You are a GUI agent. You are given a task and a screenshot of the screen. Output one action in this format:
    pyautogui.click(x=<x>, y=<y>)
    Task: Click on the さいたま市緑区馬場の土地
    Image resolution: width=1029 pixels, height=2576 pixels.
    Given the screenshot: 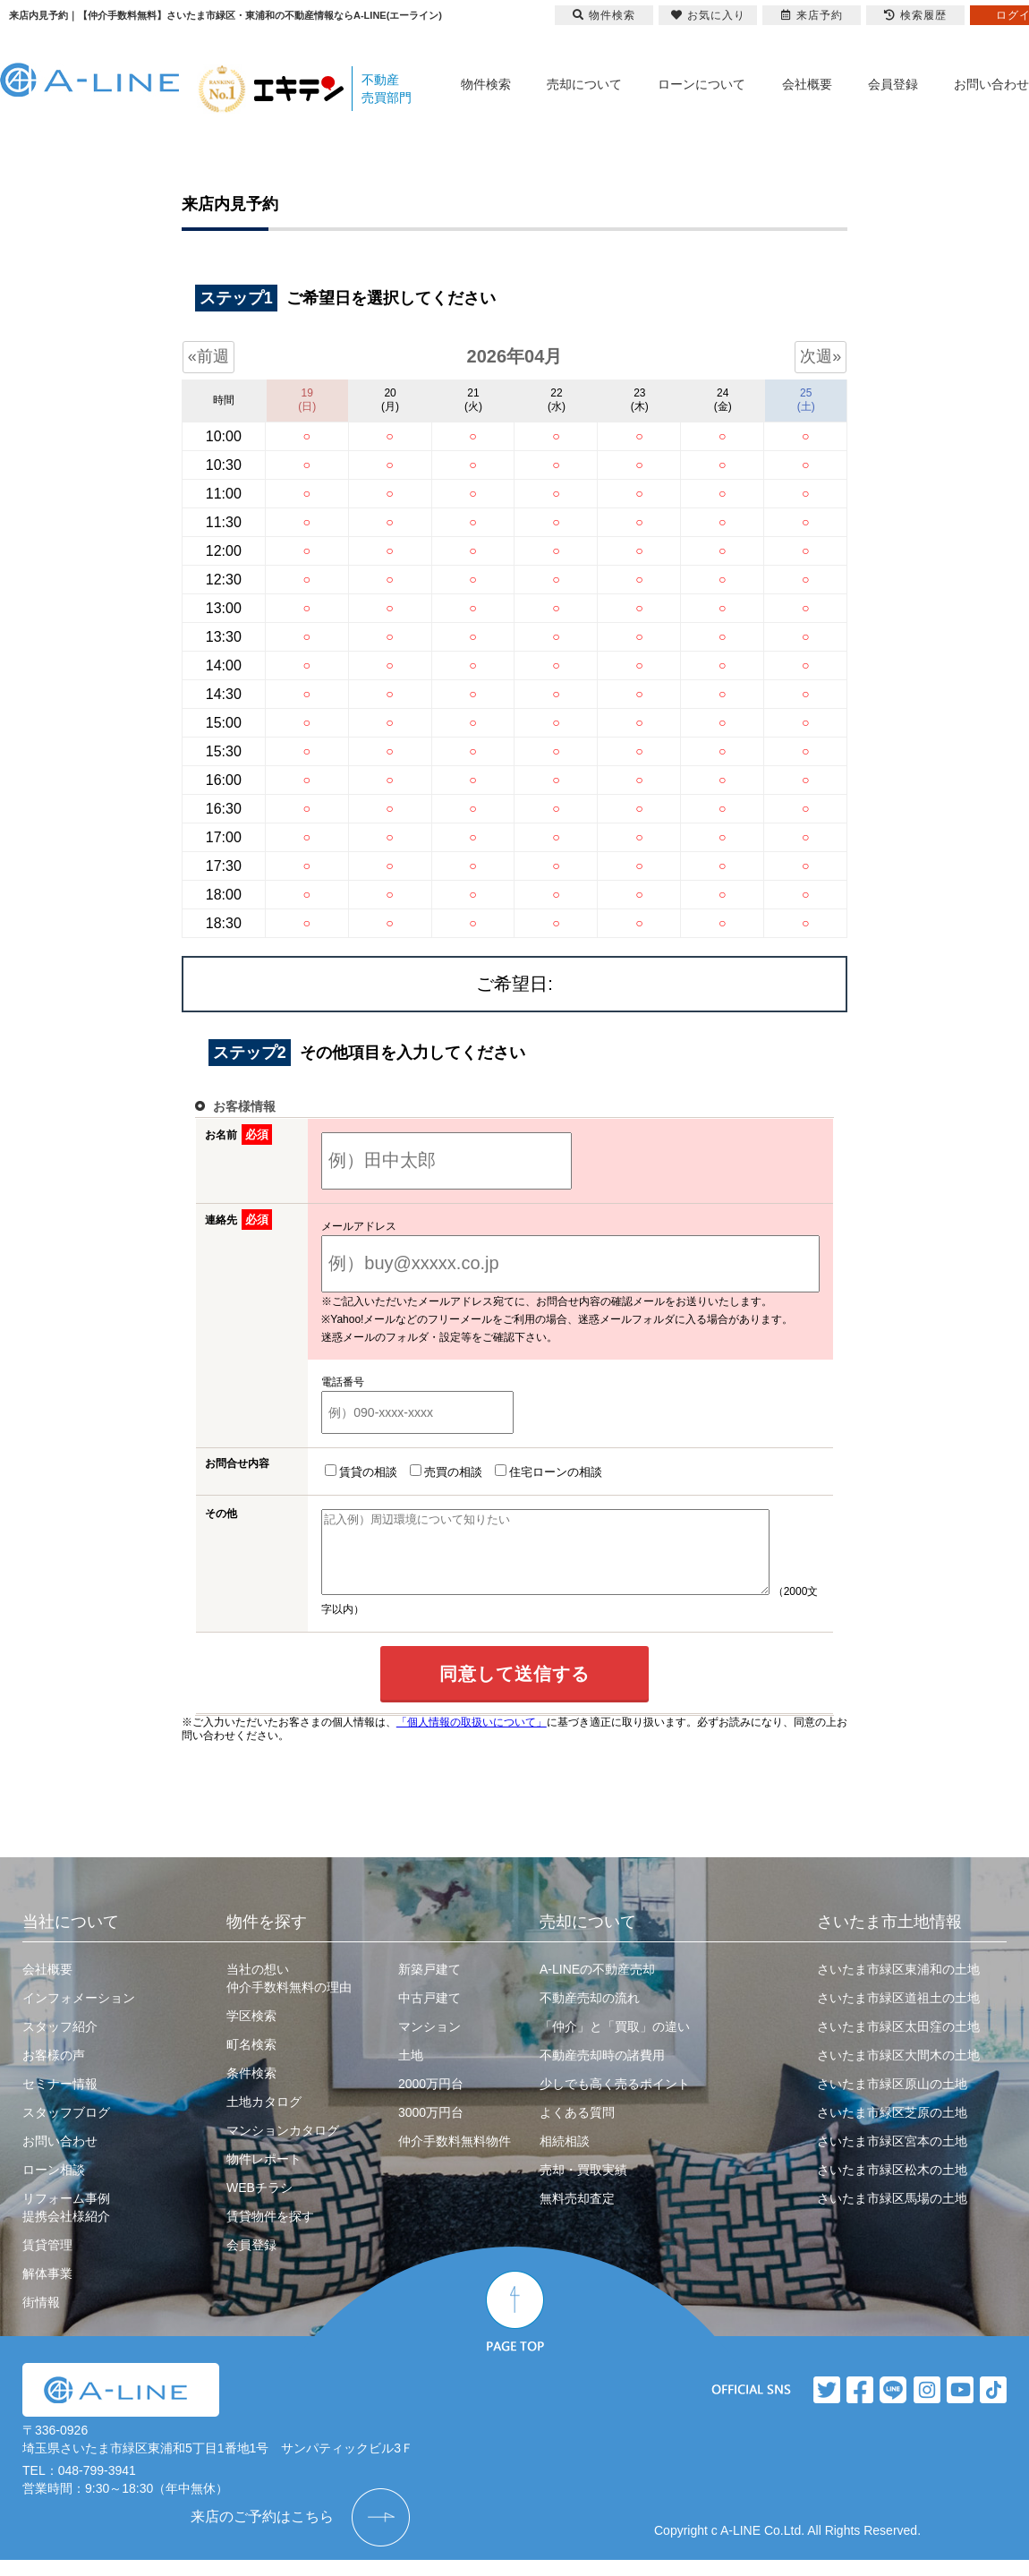 What is the action you would take?
    pyautogui.click(x=892, y=2214)
    